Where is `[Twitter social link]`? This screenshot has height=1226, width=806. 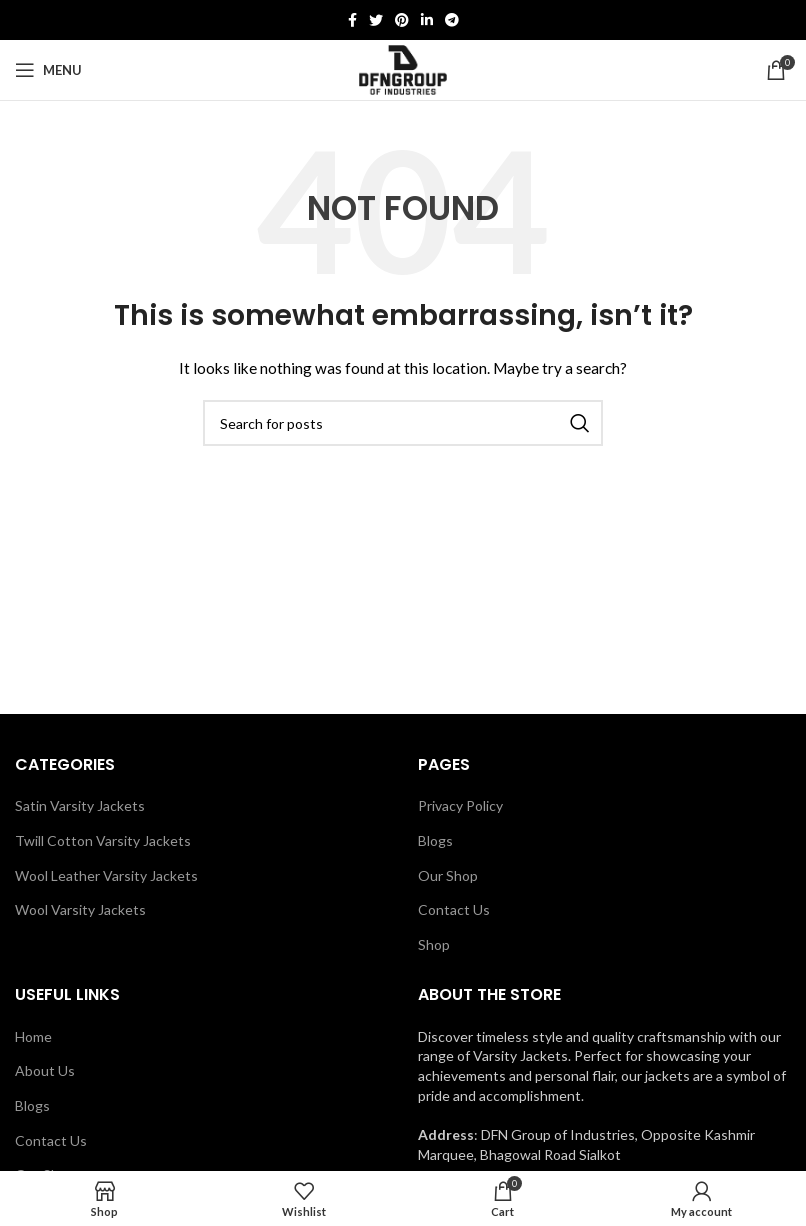 [Twitter social link] is located at coordinates (376, 20).